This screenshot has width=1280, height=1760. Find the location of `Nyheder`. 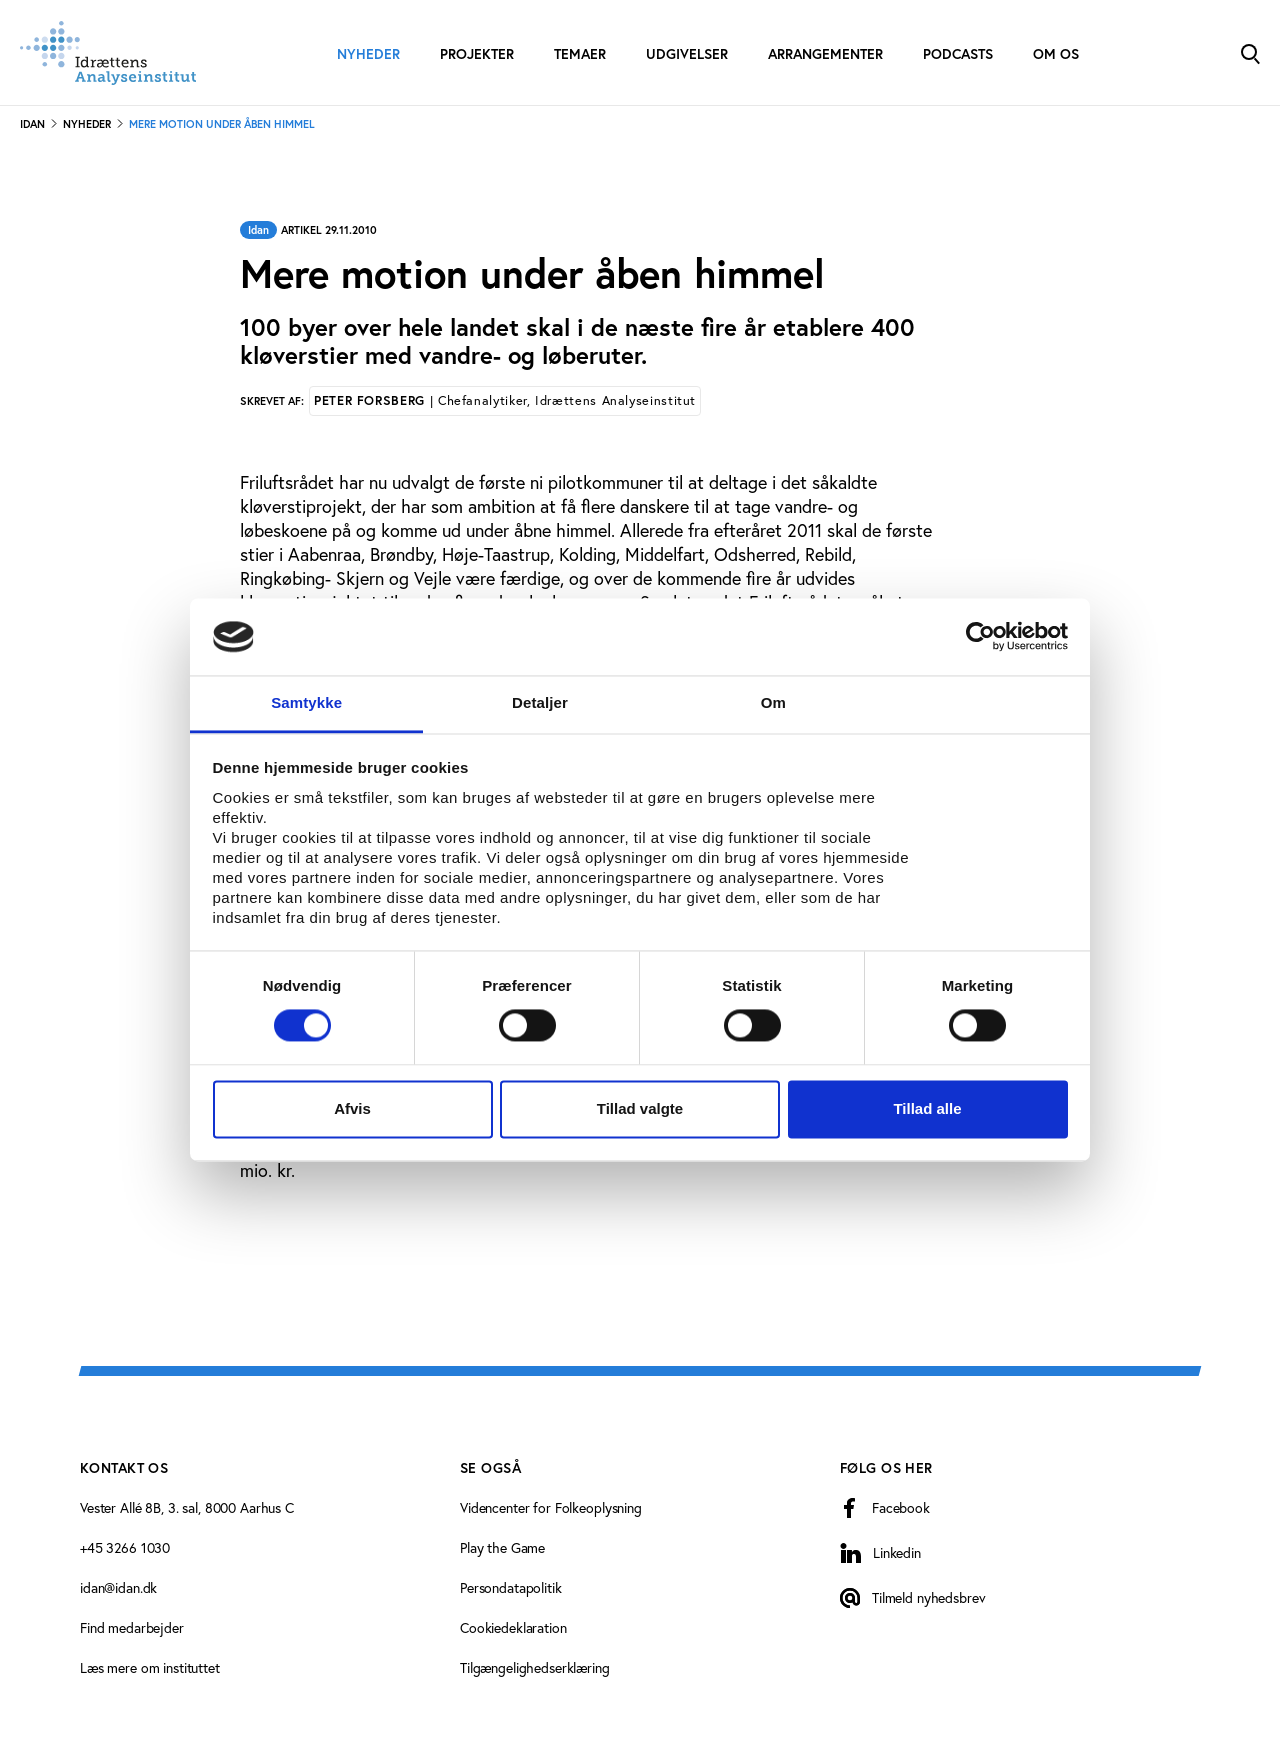

Nyheder is located at coordinates (368, 54).